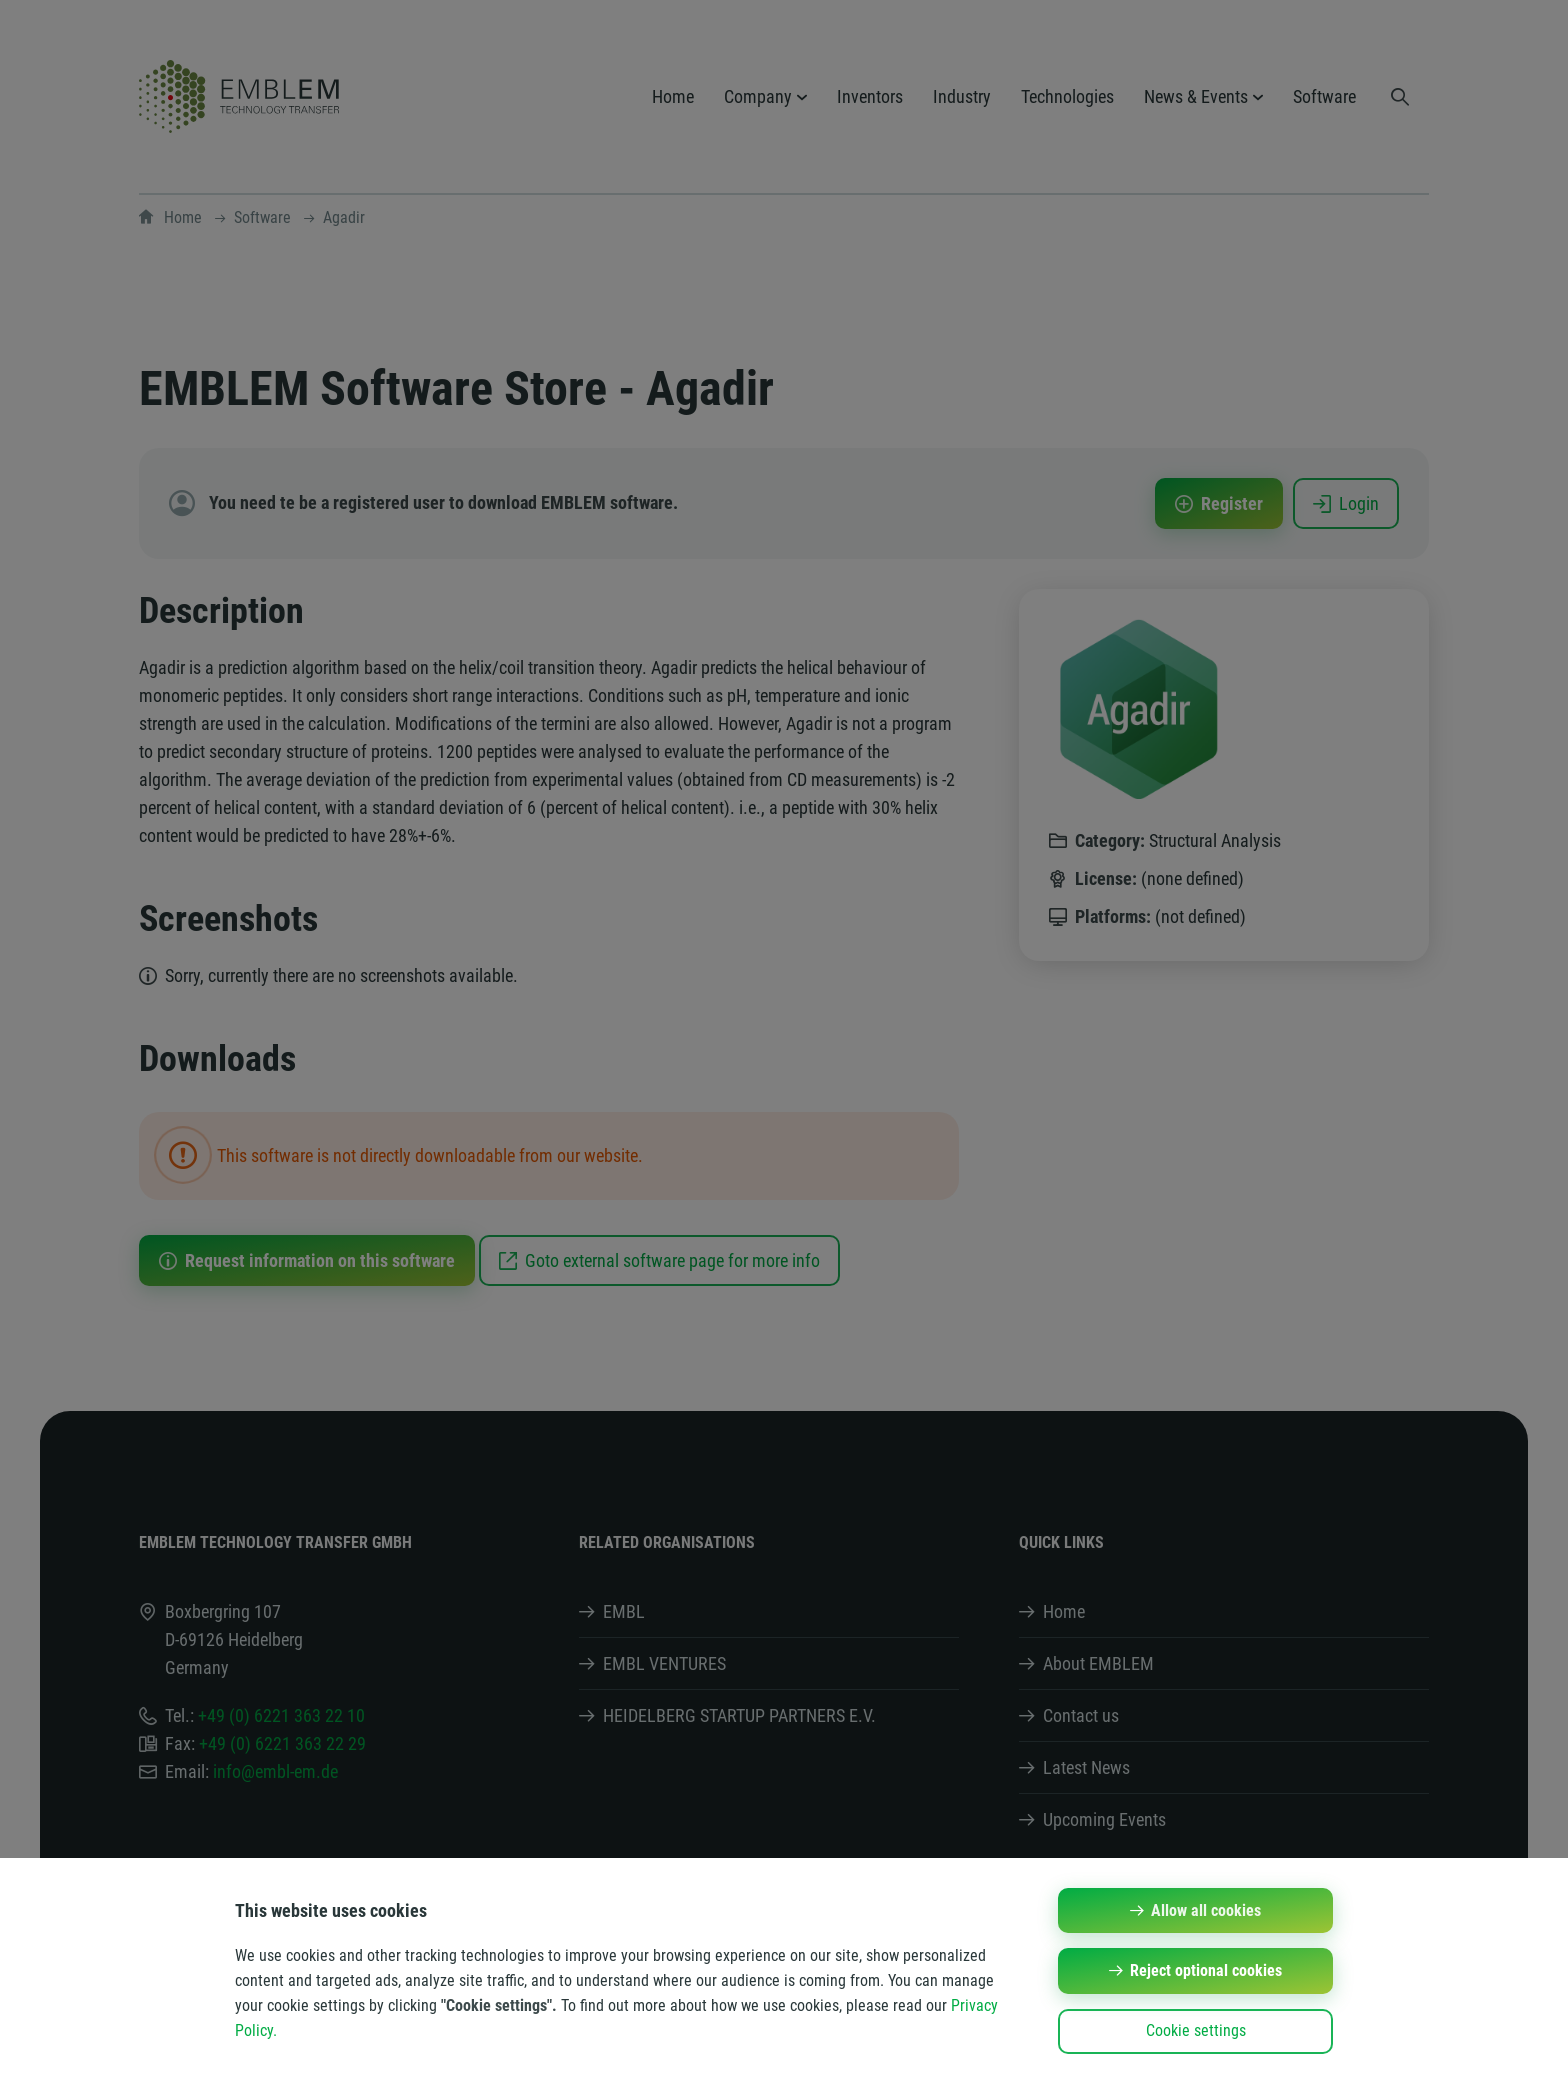  Describe the element at coordinates (1206, 1970) in the screenshot. I see `Reject optional cookies` at that location.